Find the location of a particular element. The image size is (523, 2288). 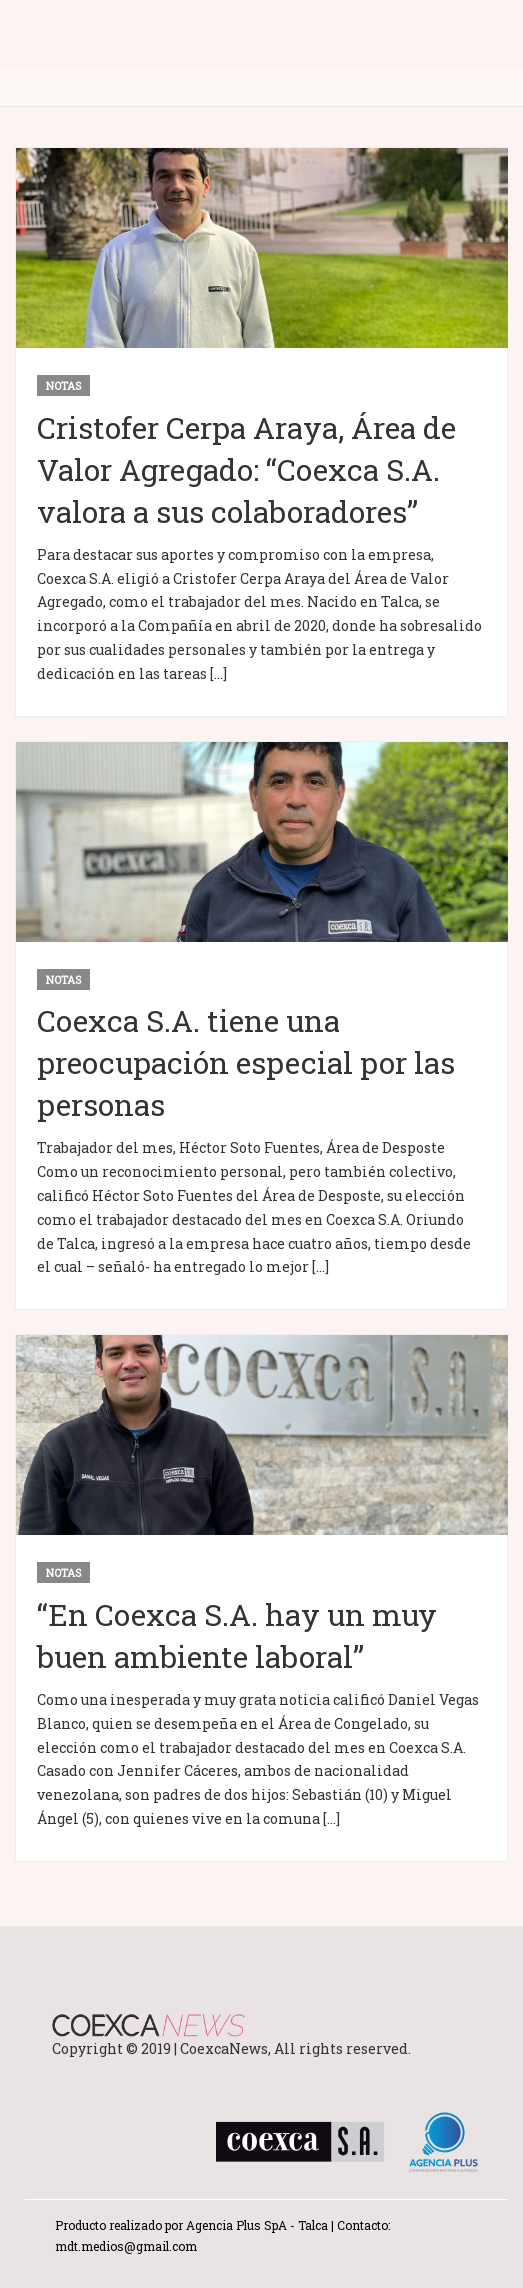

Cristofer Cerpa Araya, Área de Valor Agregado: “Coexca S.A. valora a sus colaboradores” is located at coordinates (246, 469).